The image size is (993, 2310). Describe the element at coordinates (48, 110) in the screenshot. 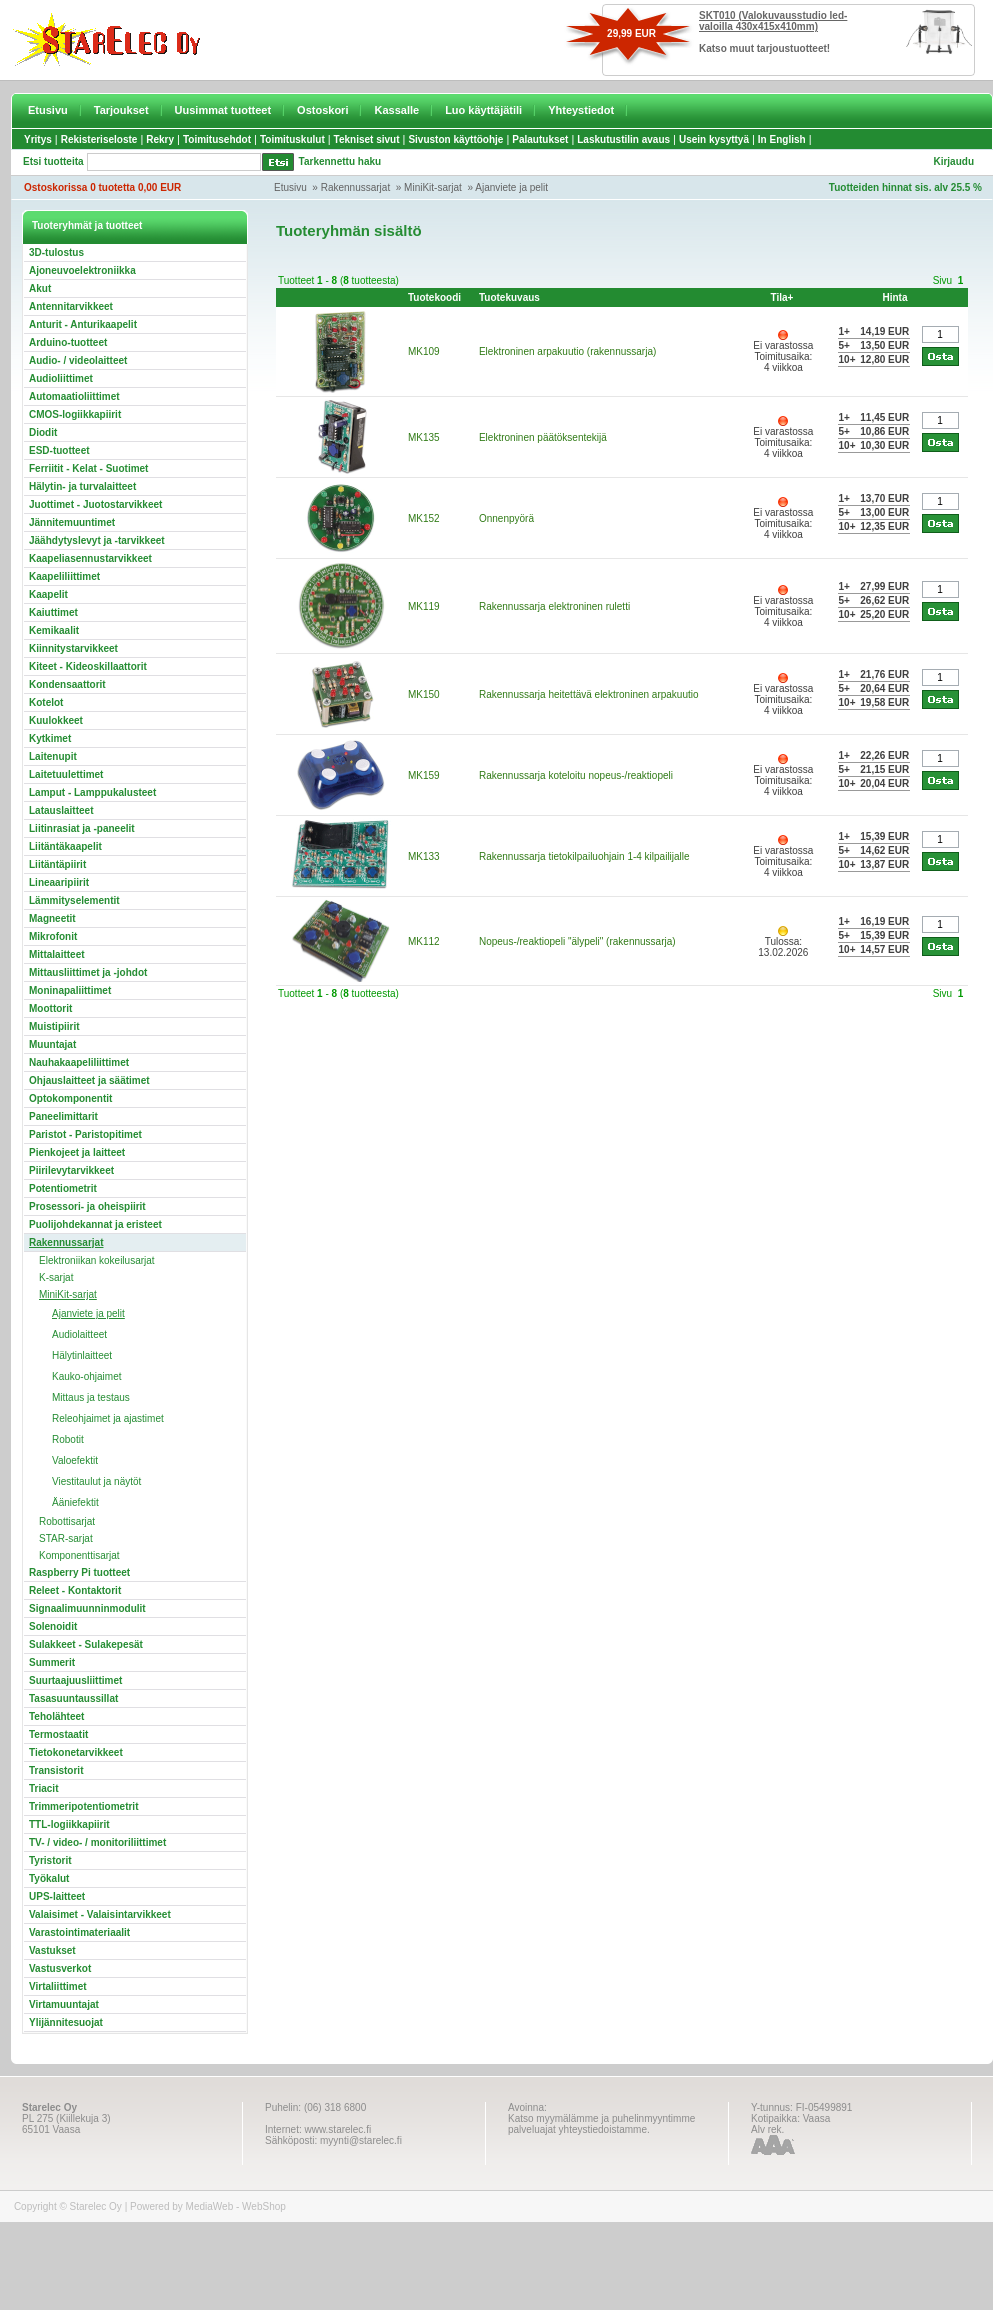

I see `Etusivu` at that location.